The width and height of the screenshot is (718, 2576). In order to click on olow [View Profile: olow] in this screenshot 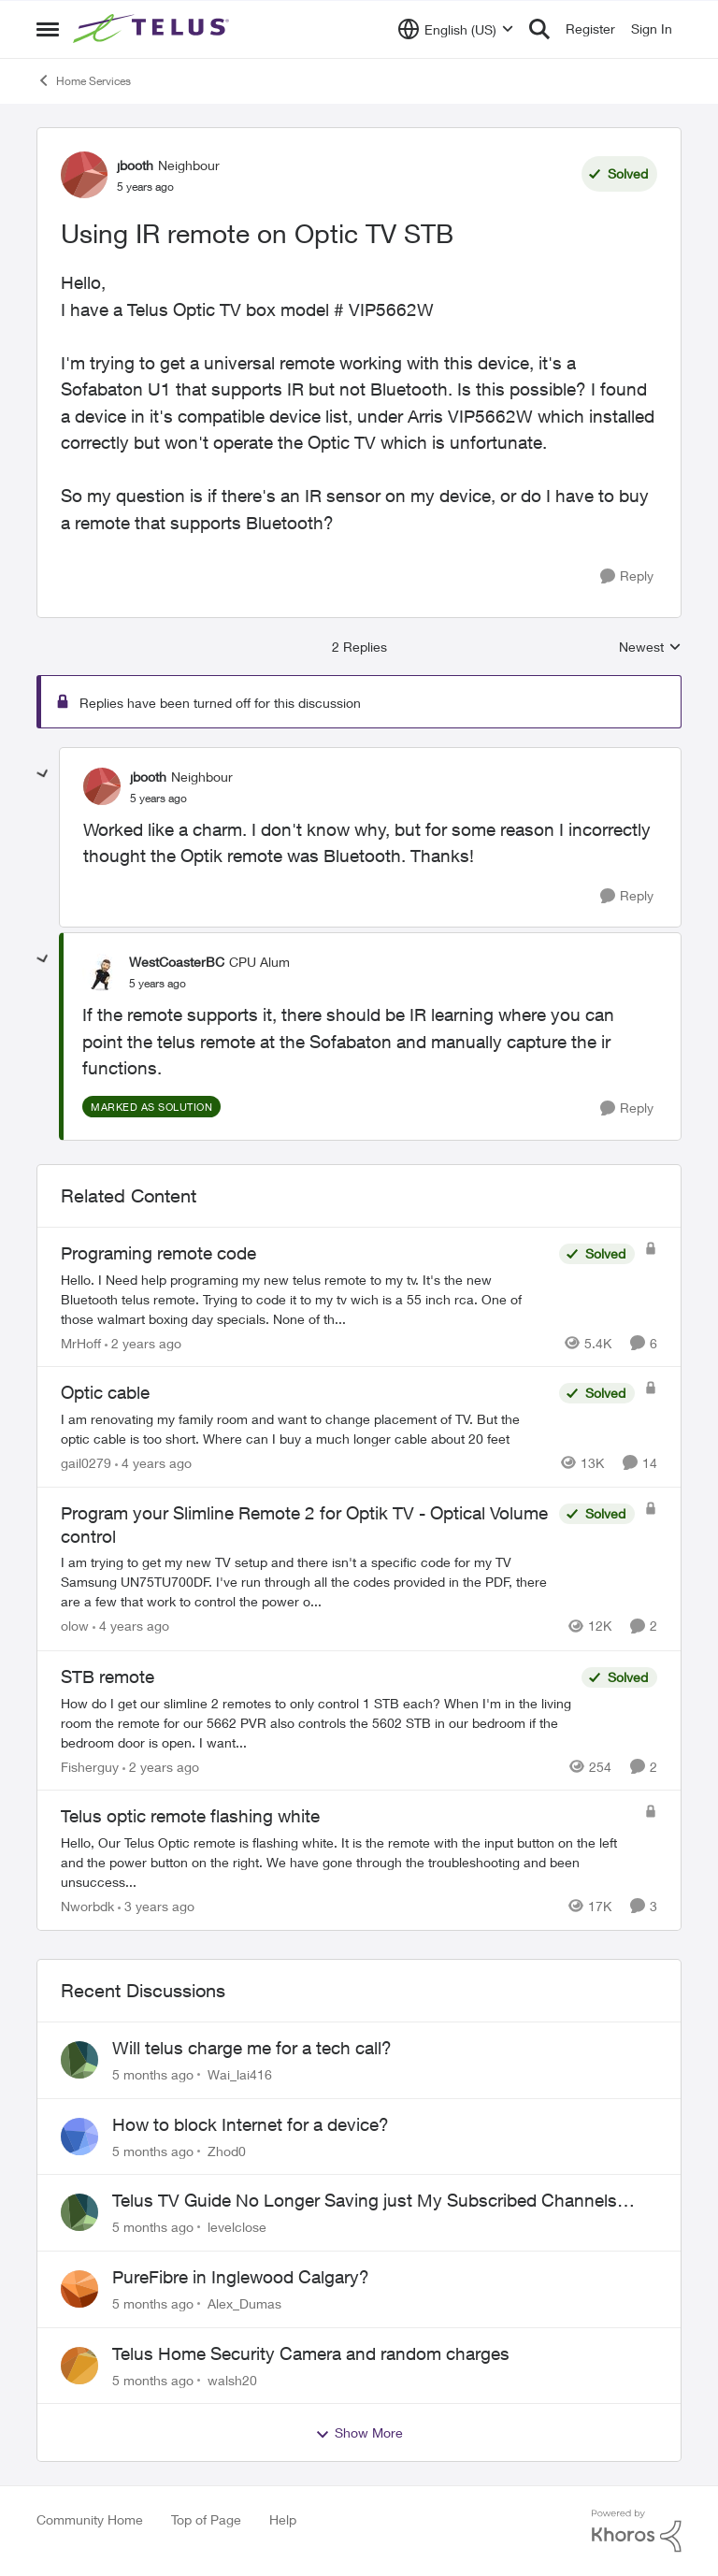, I will do `click(75, 1626)`.